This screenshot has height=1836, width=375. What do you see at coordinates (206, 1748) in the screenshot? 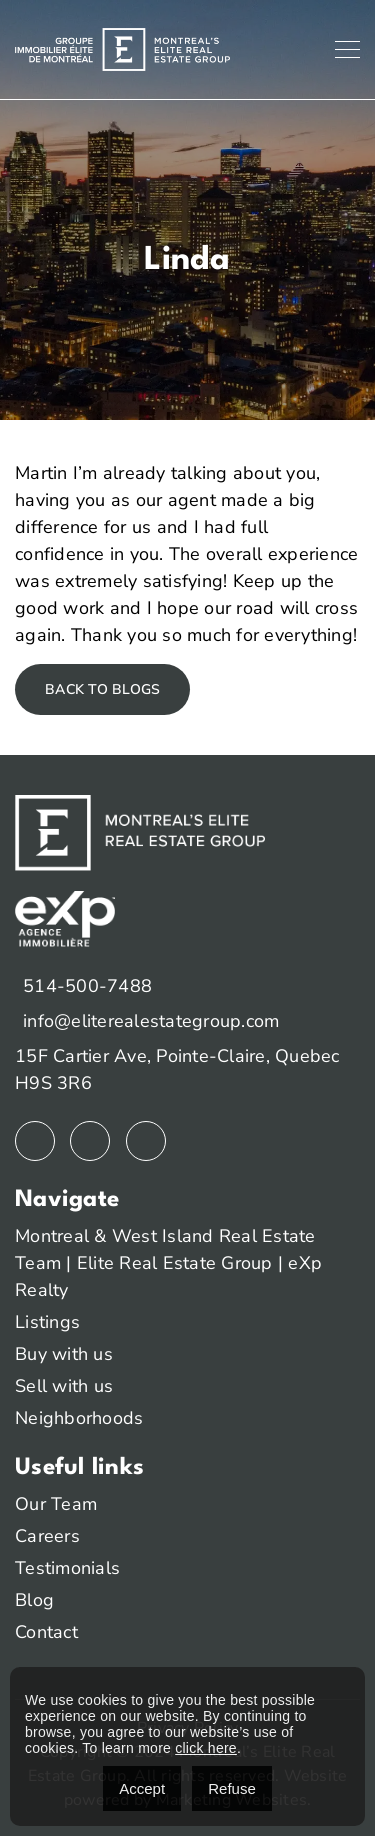
I see `click here` at bounding box center [206, 1748].